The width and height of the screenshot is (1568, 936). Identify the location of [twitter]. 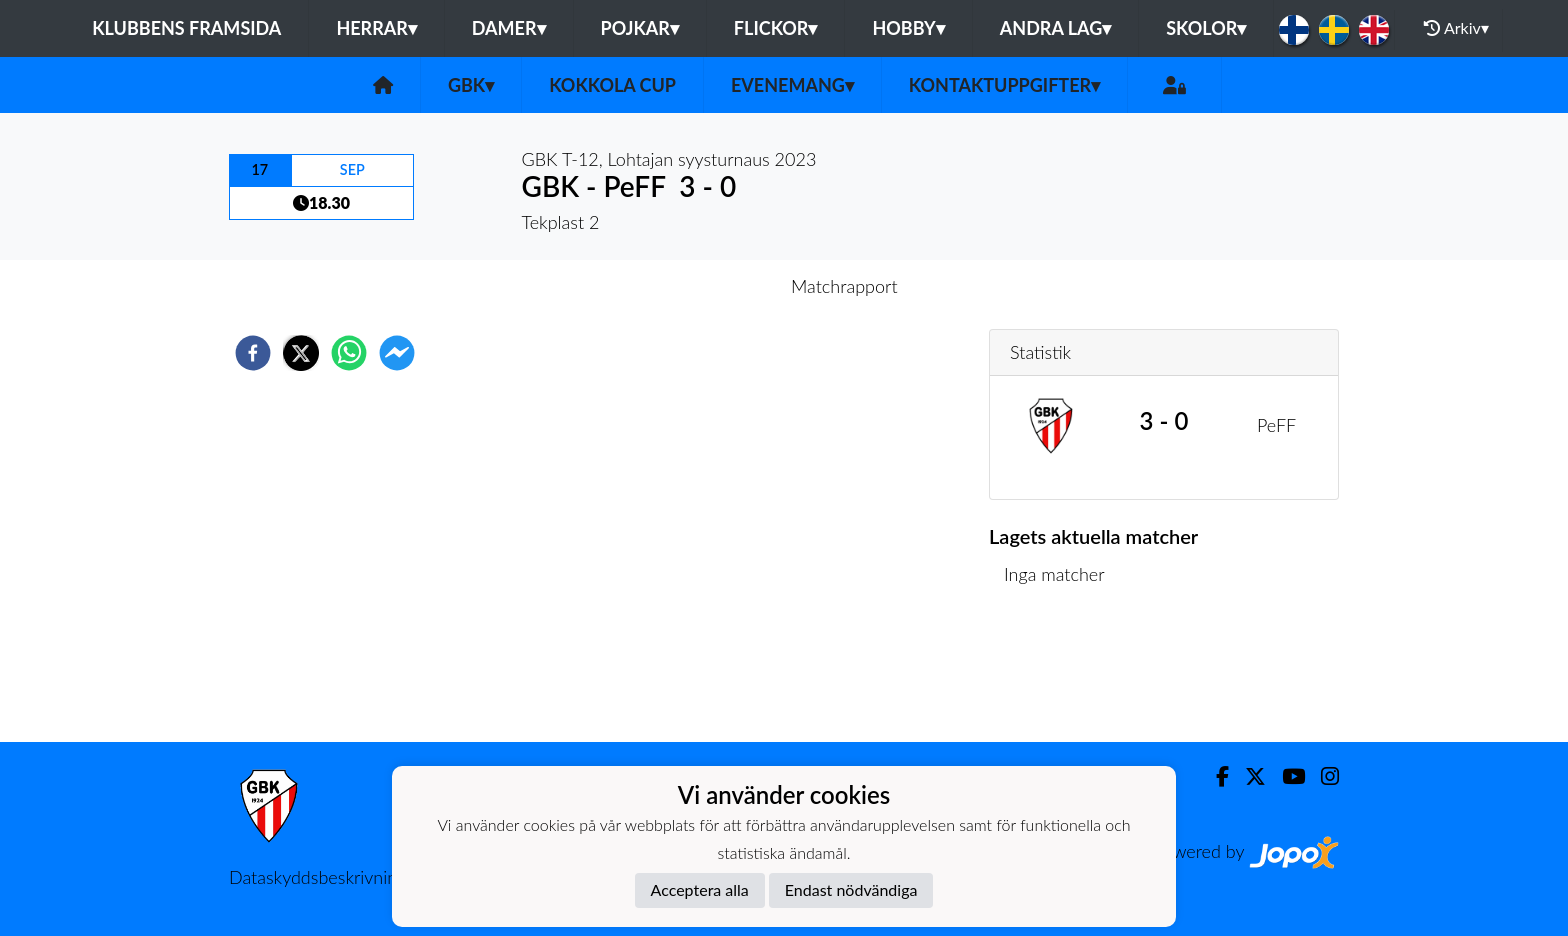
(301, 353).